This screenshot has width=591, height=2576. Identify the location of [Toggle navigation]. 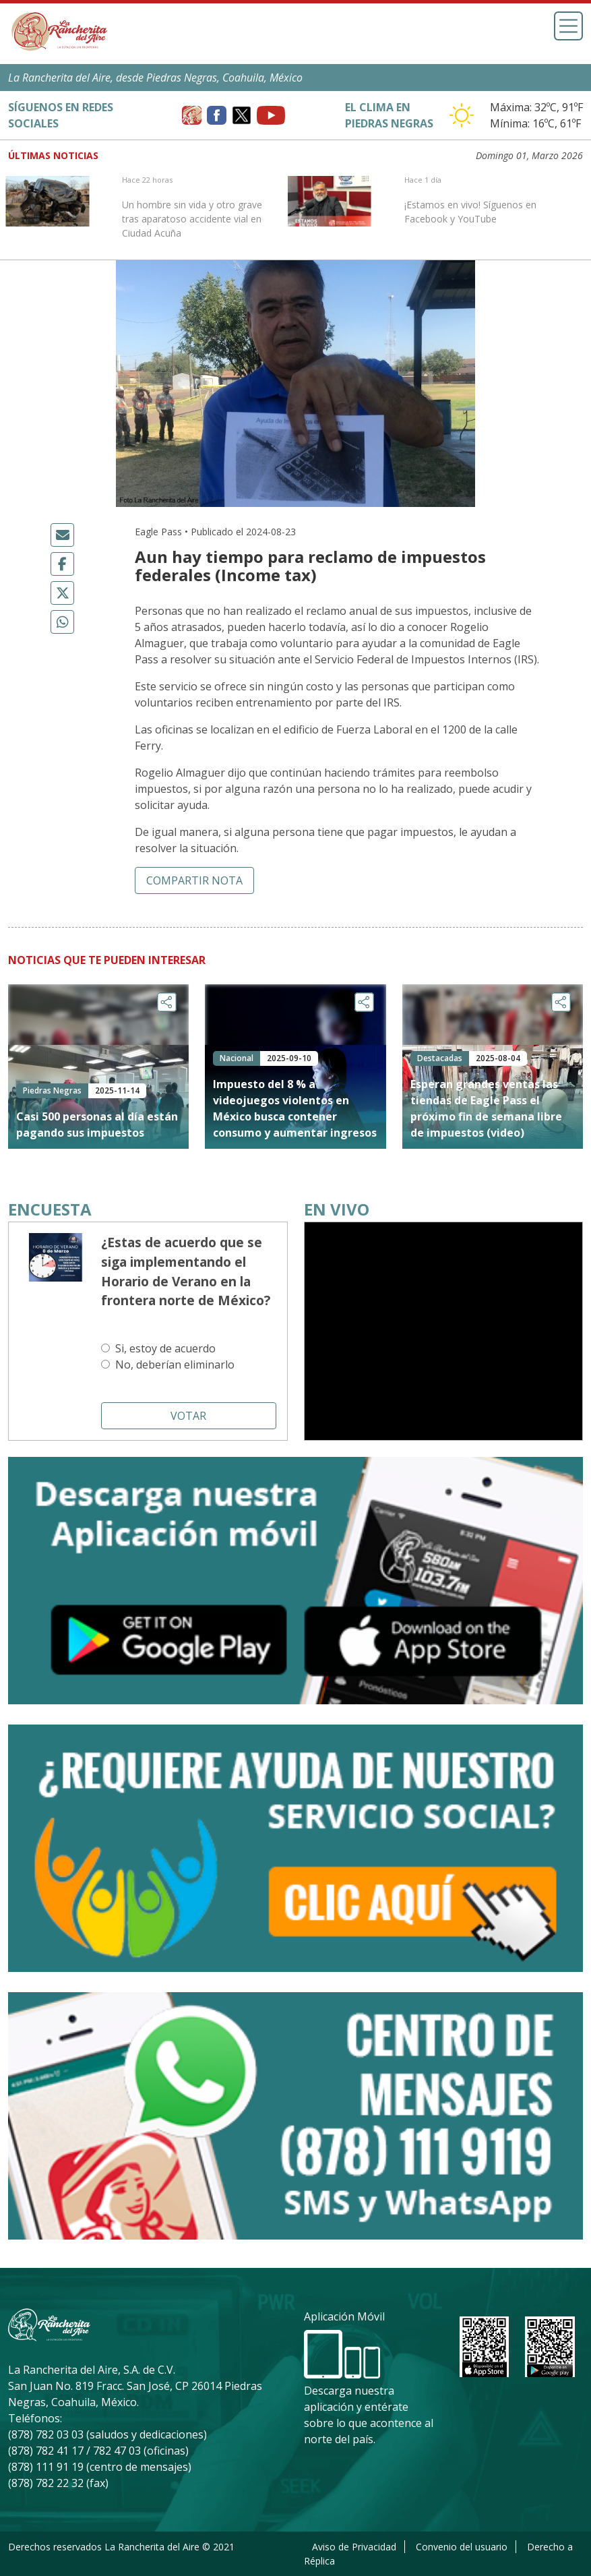
(568, 25).